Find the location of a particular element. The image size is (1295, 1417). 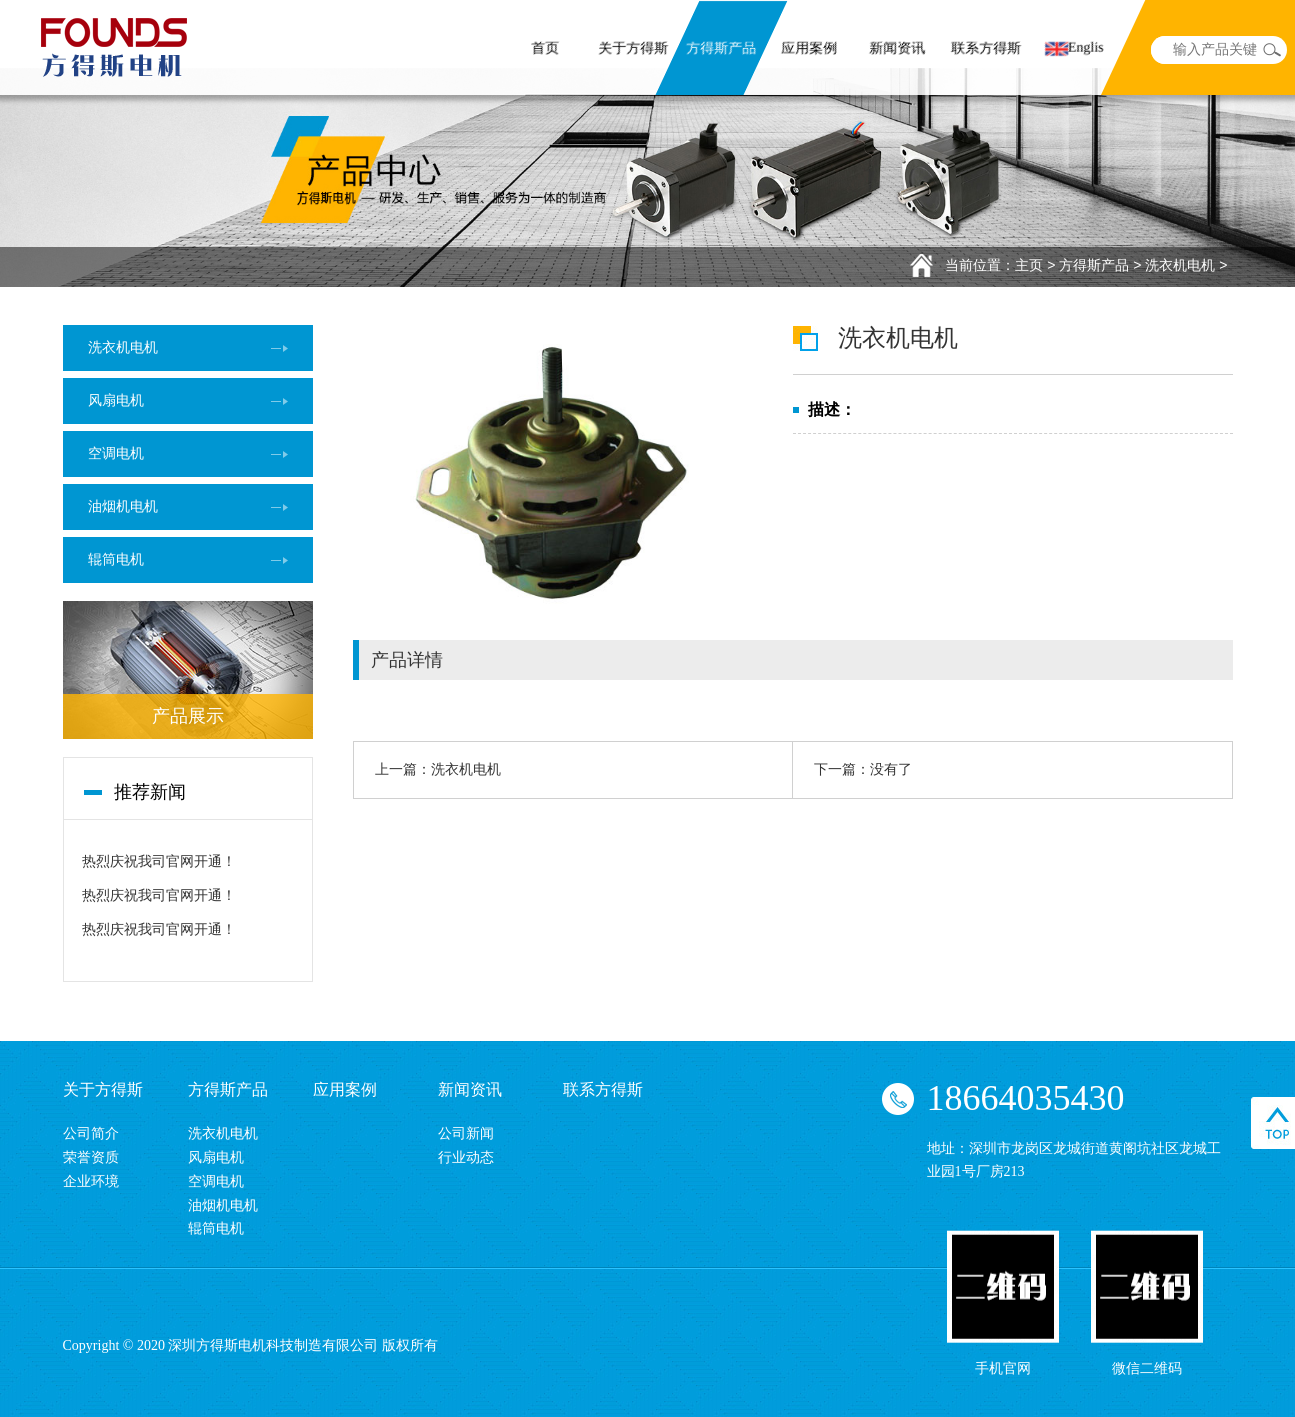

Englis is located at coordinates (1074, 48).